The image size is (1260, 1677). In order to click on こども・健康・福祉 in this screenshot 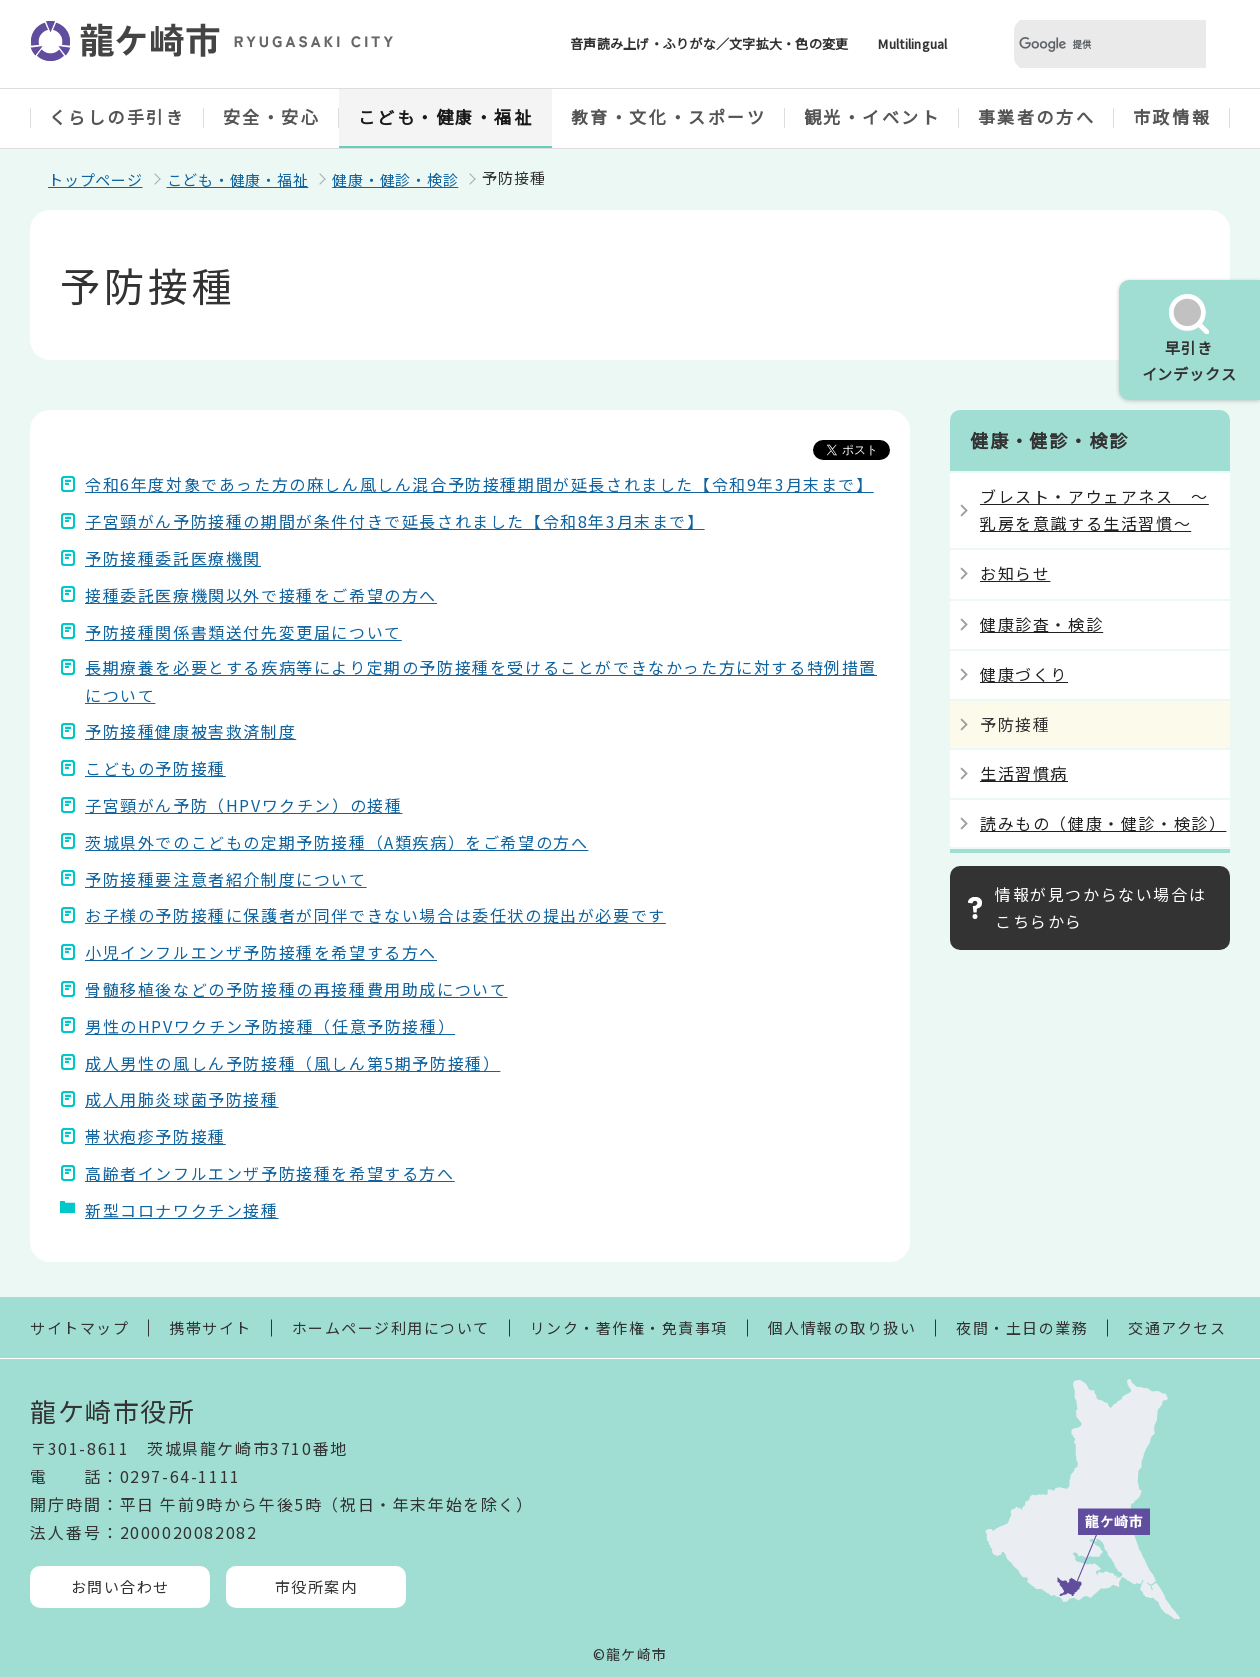, I will do `click(446, 116)`.